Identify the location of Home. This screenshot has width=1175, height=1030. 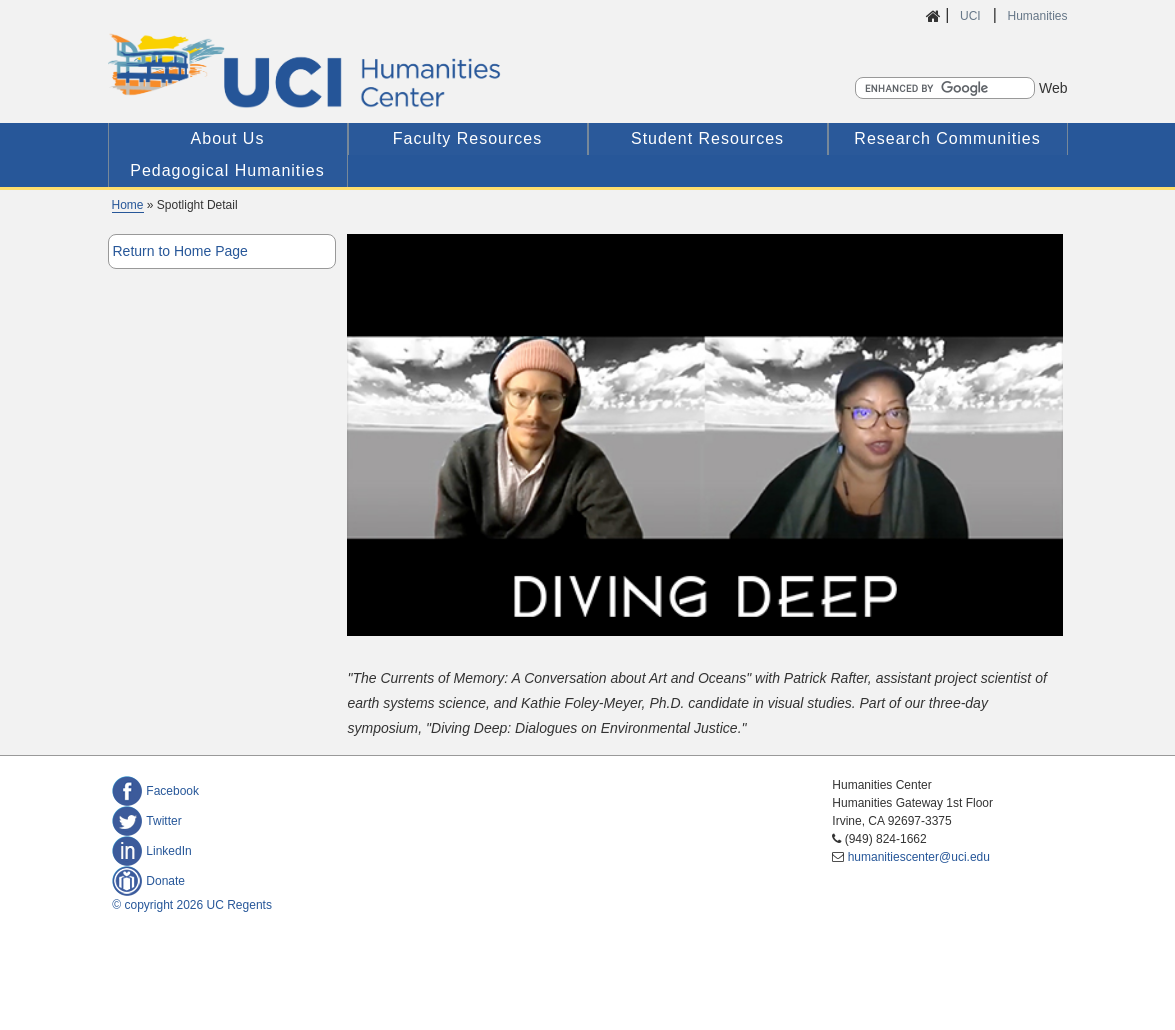
(128, 205).